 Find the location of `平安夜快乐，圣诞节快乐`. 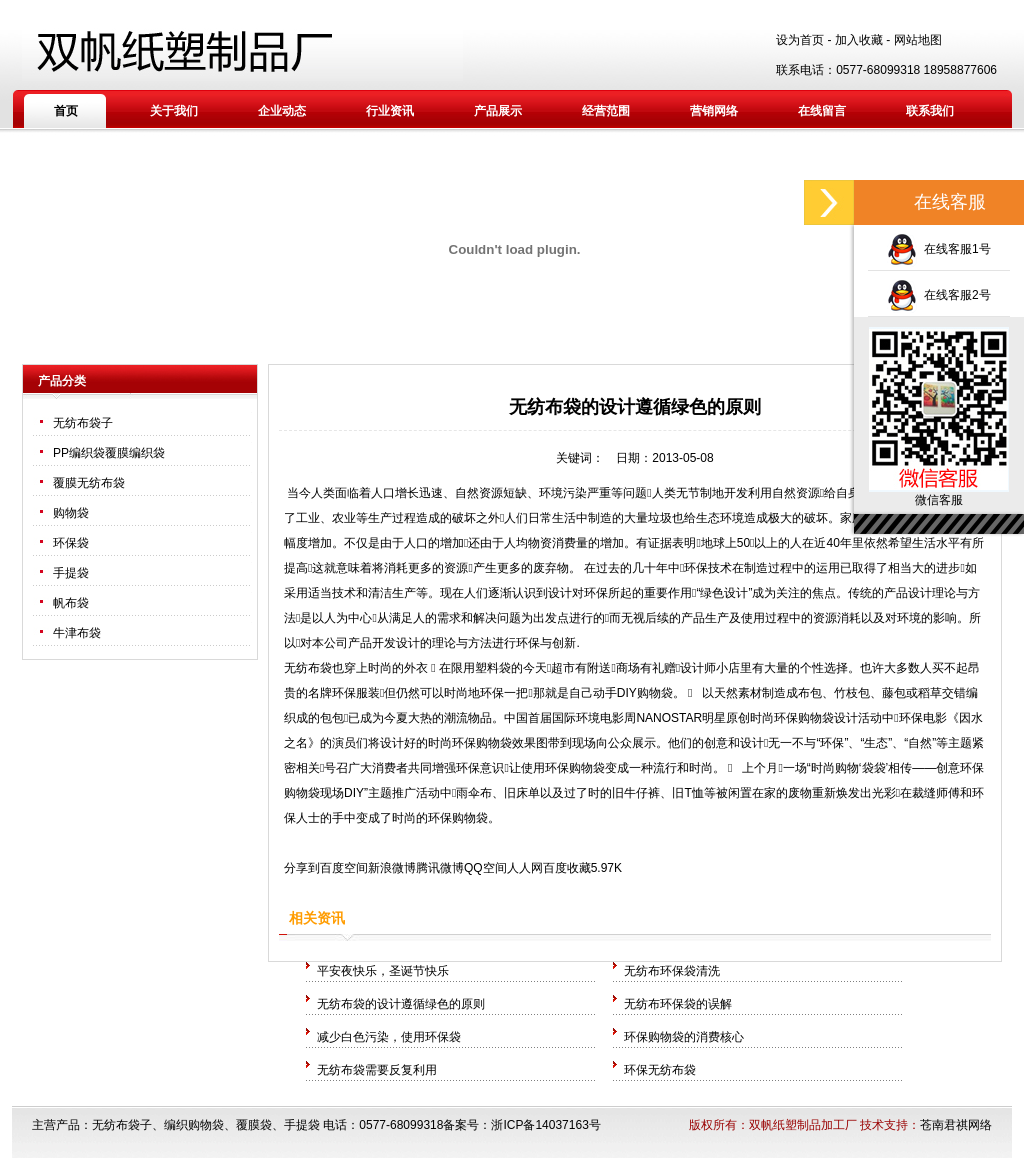

平安夜快乐，圣诞节快乐 is located at coordinates (383, 971).